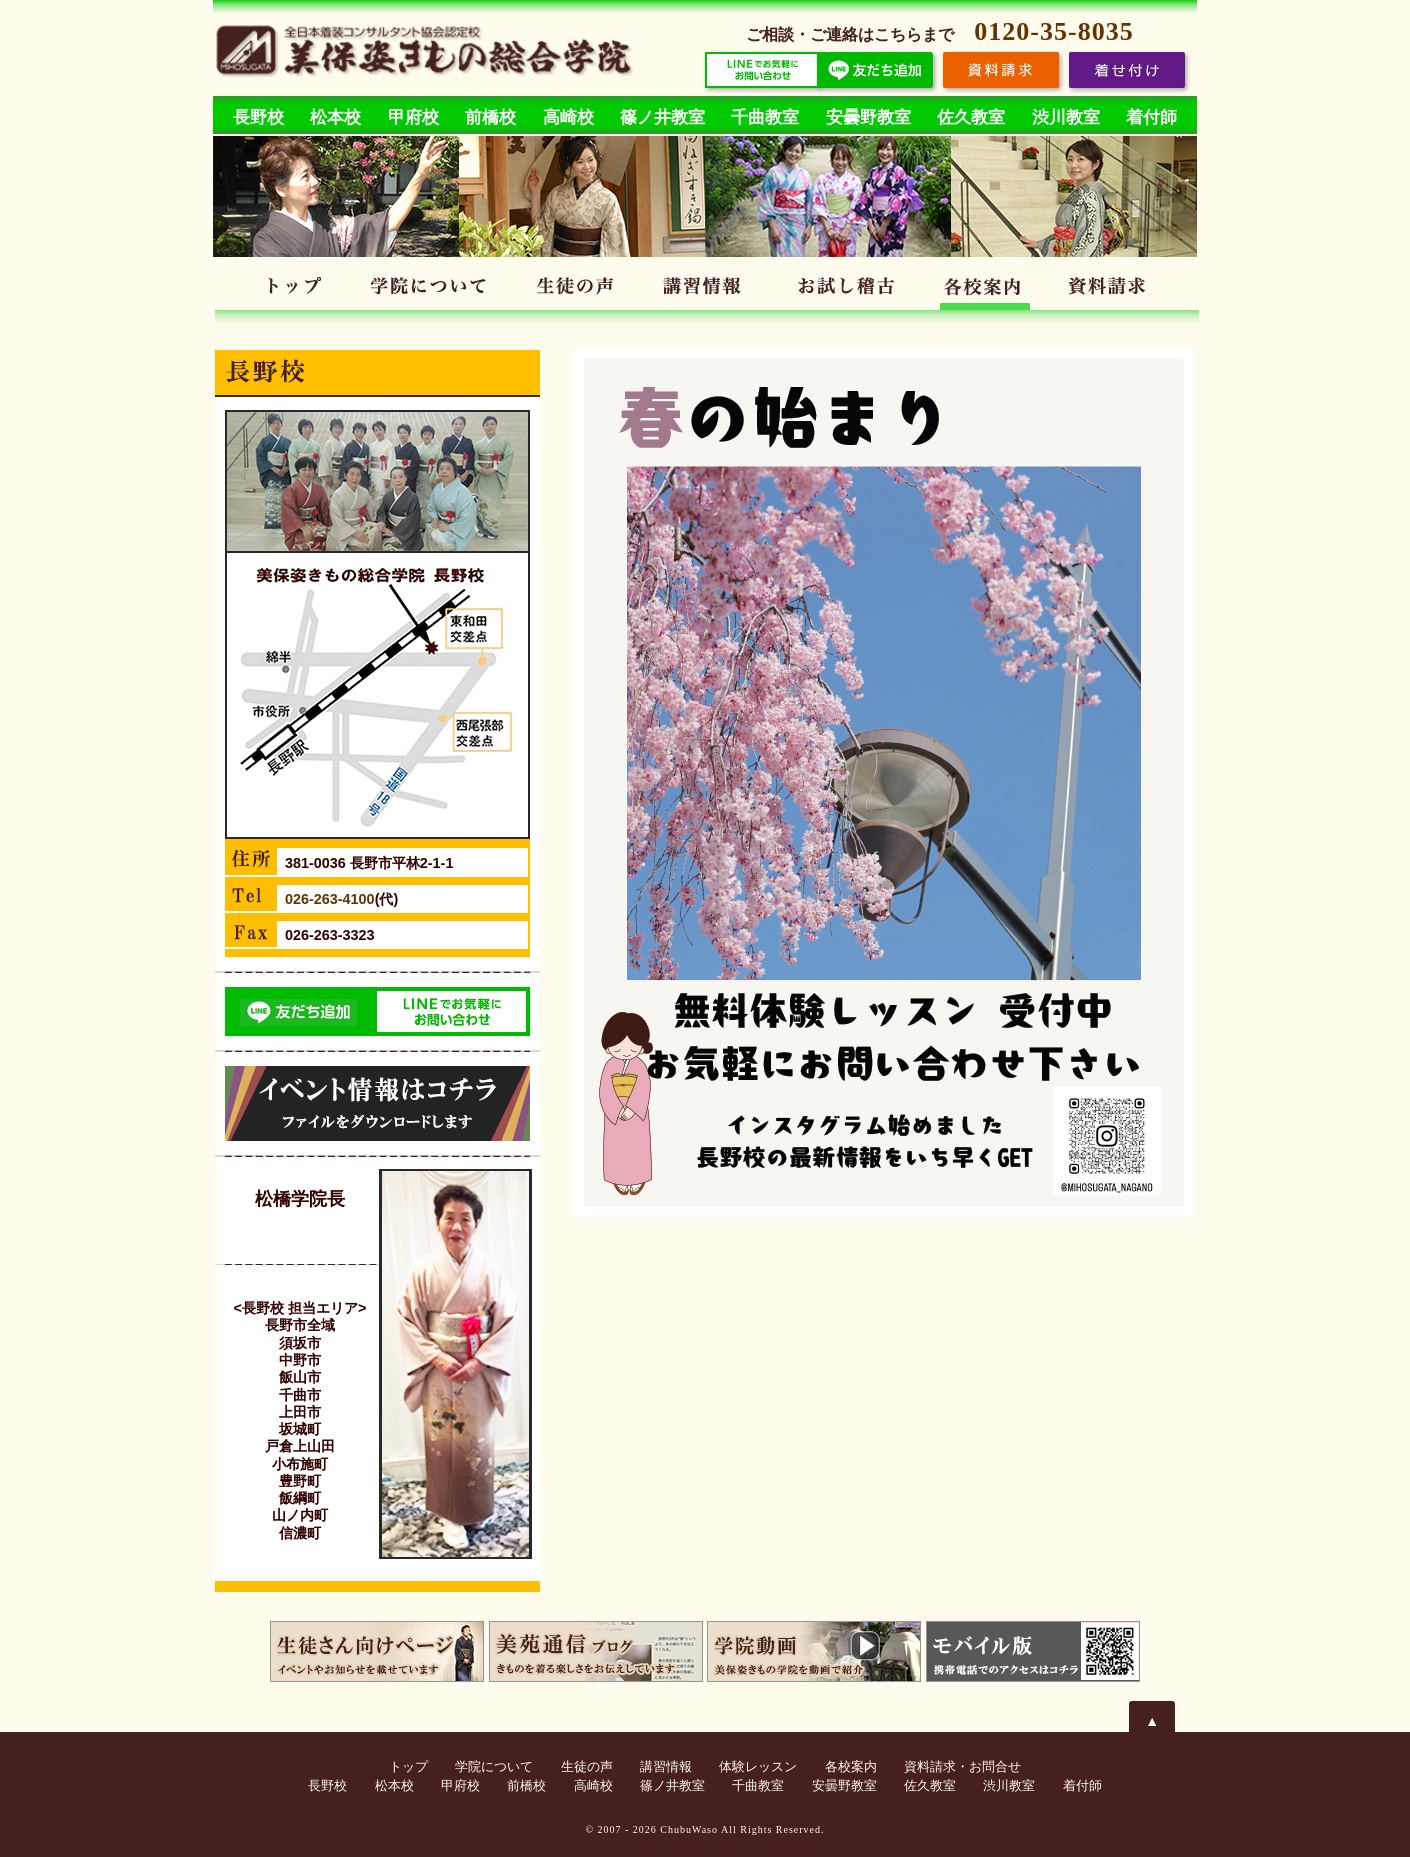  I want to click on 資料請求・お問合せ, so click(962, 1767).